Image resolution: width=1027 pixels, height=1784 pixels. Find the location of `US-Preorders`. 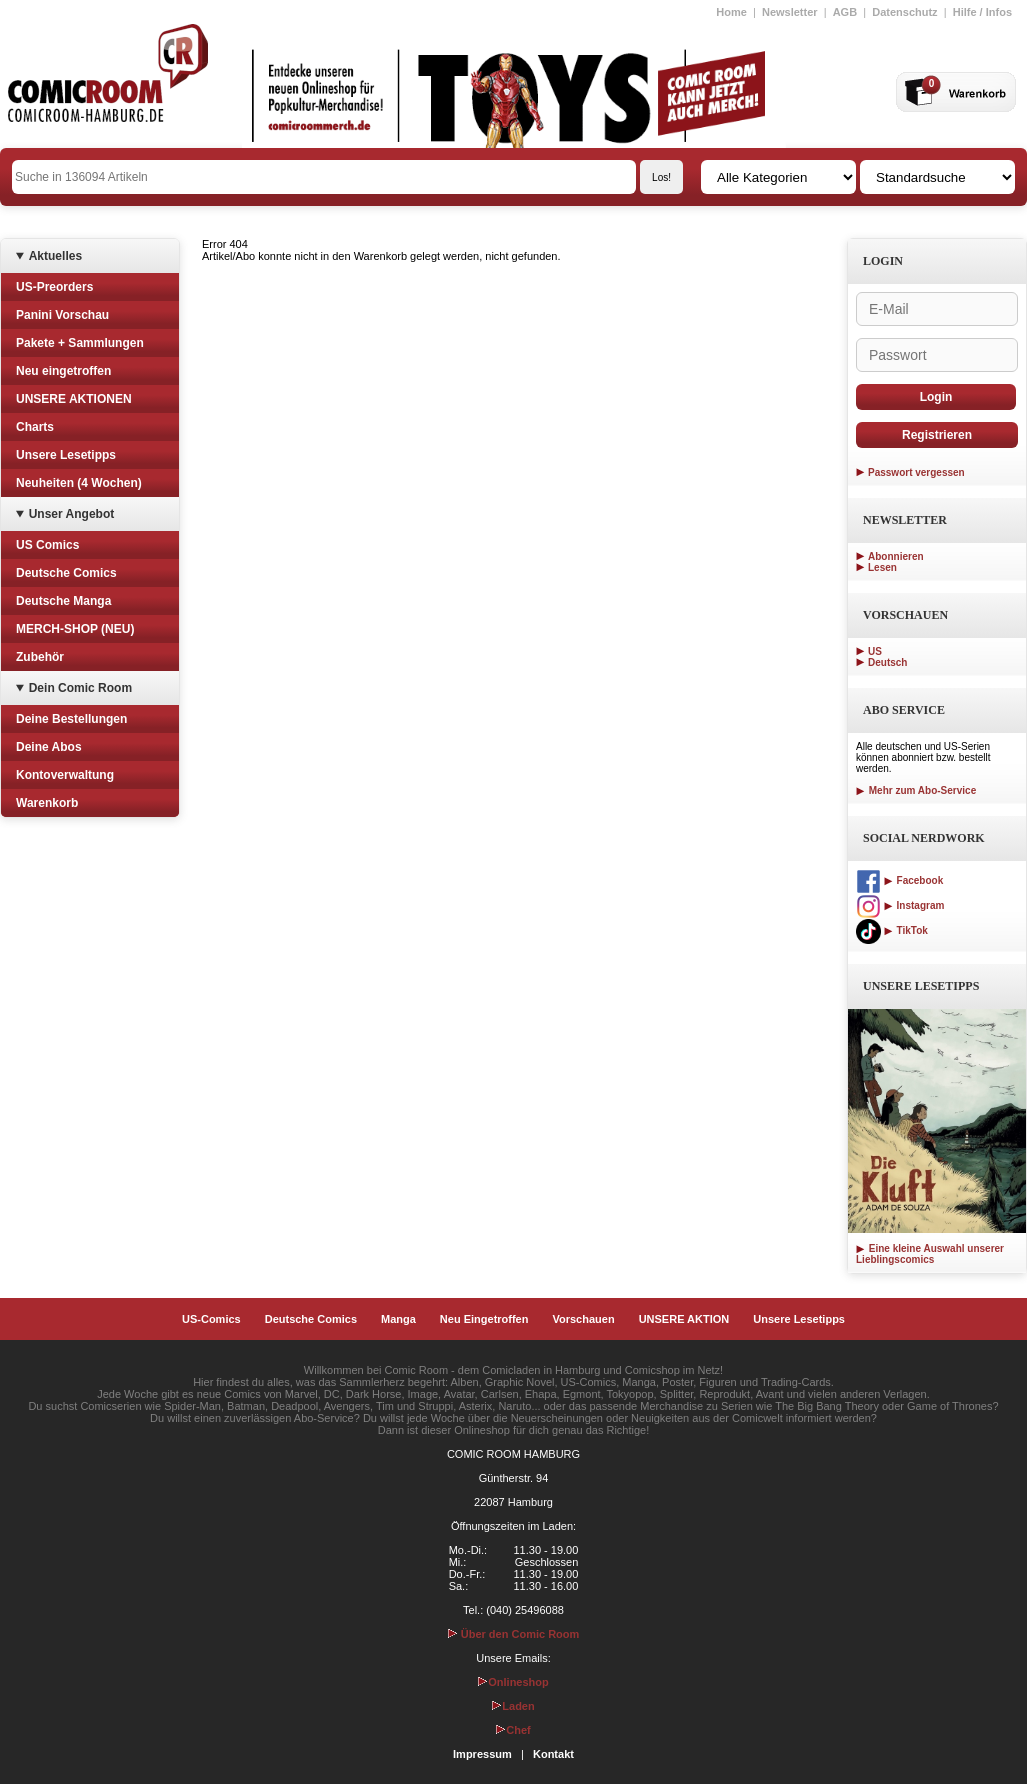

US-Preorders is located at coordinates (54, 287).